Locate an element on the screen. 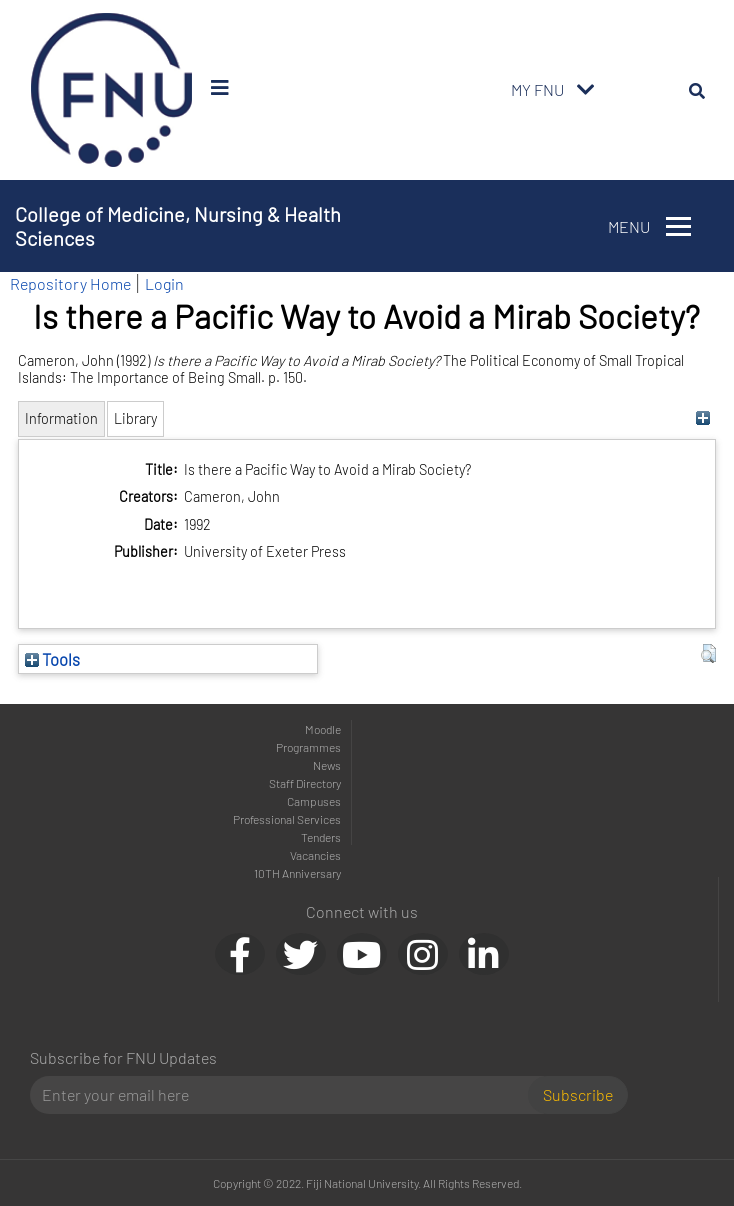  Tenders is located at coordinates (321, 837).